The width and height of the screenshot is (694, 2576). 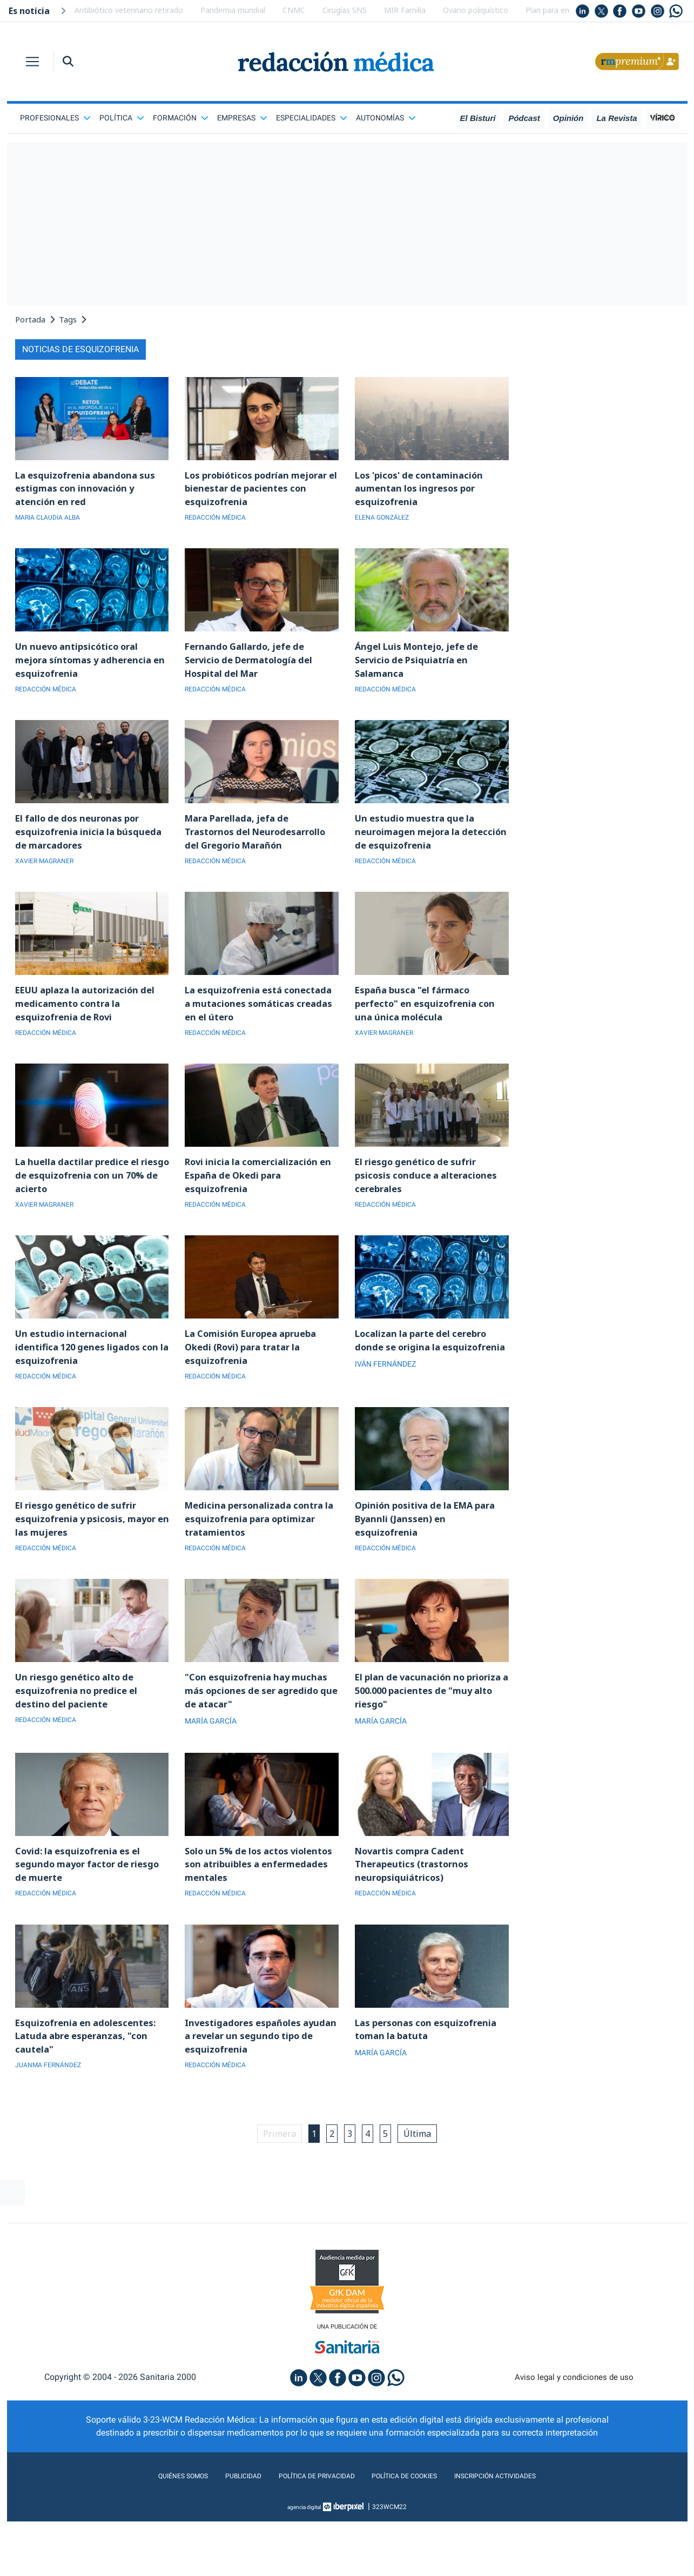 What do you see at coordinates (475, 10) in the screenshot?
I see `Ovario poliquístico` at bounding box center [475, 10].